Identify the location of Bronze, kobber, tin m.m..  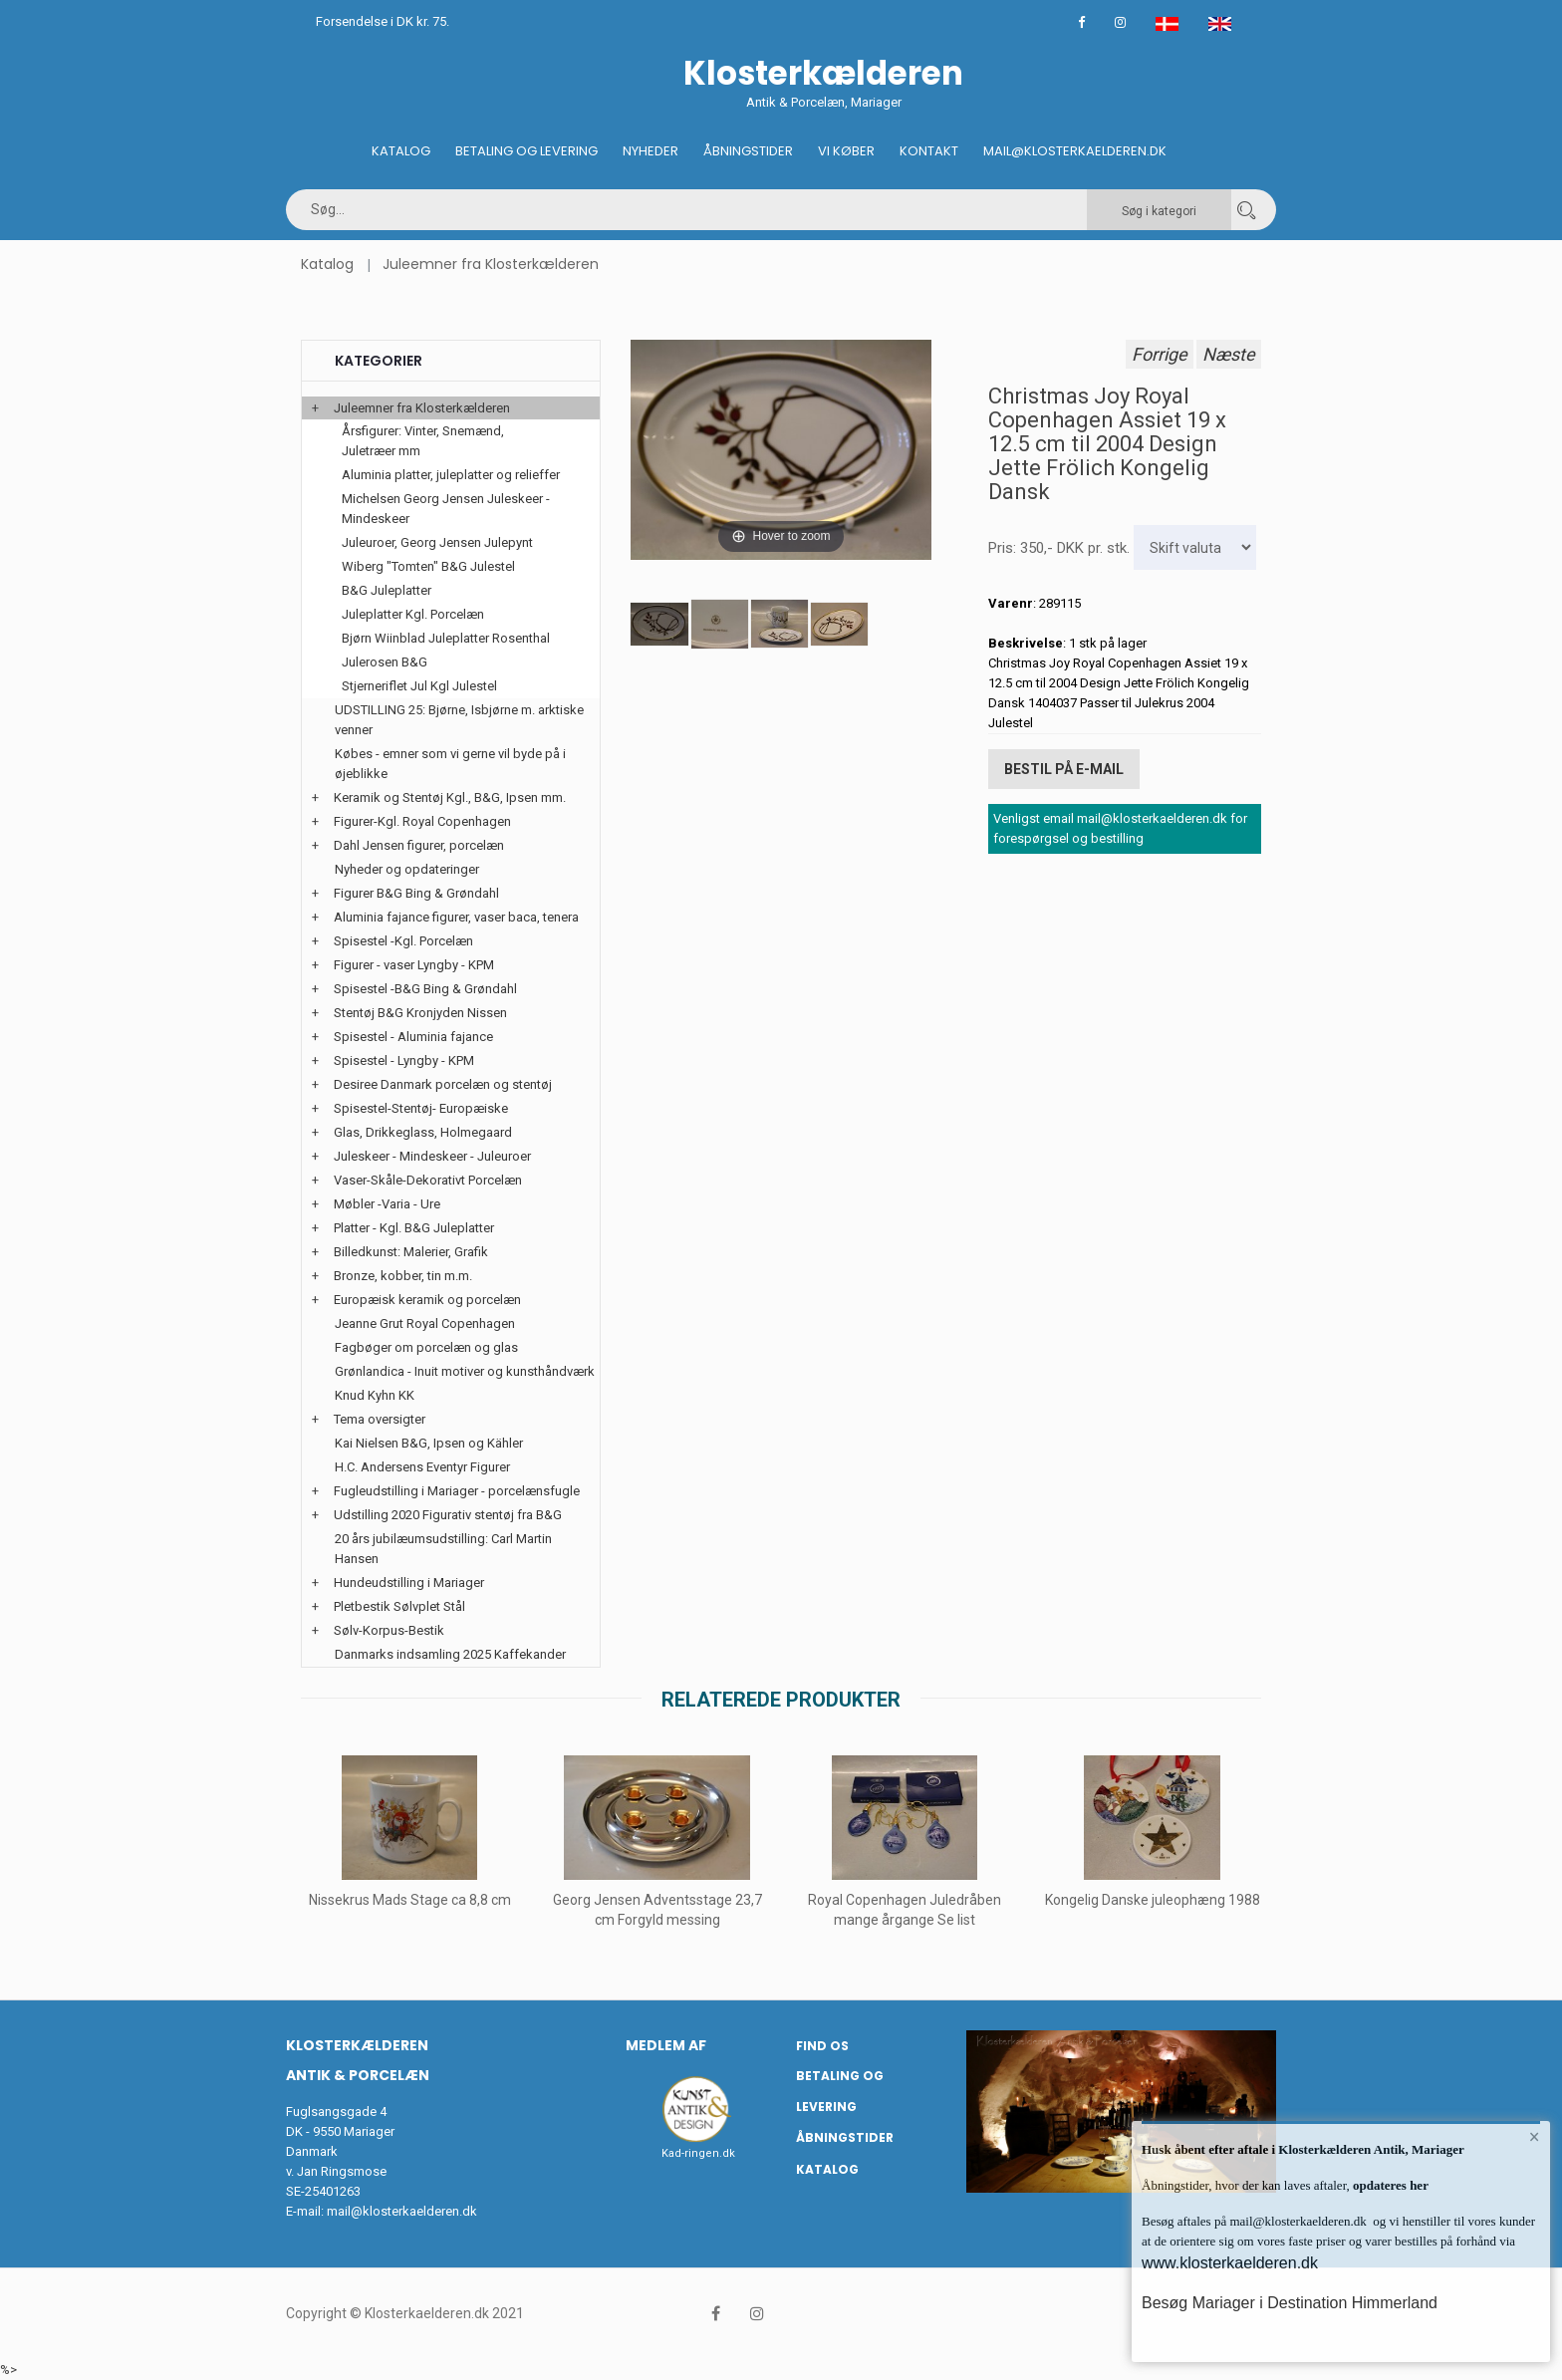
(403, 1275).